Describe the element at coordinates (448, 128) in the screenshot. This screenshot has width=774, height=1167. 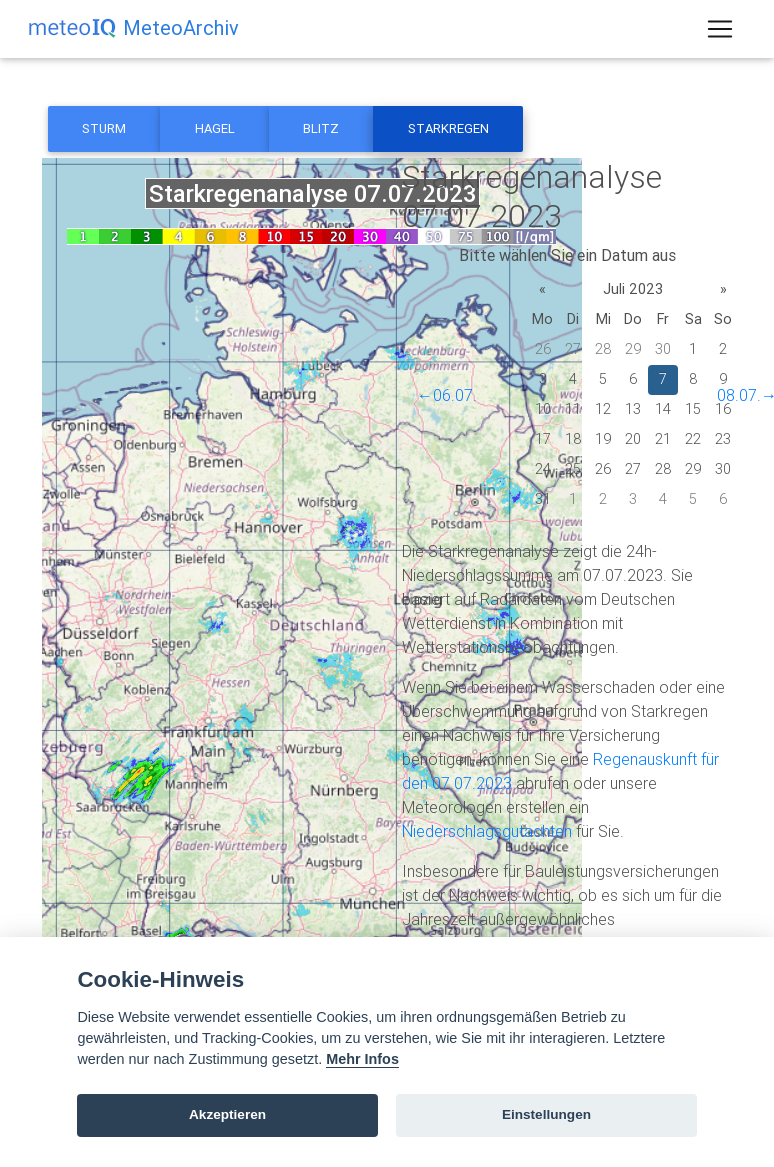
I see `Starkregen` at that location.